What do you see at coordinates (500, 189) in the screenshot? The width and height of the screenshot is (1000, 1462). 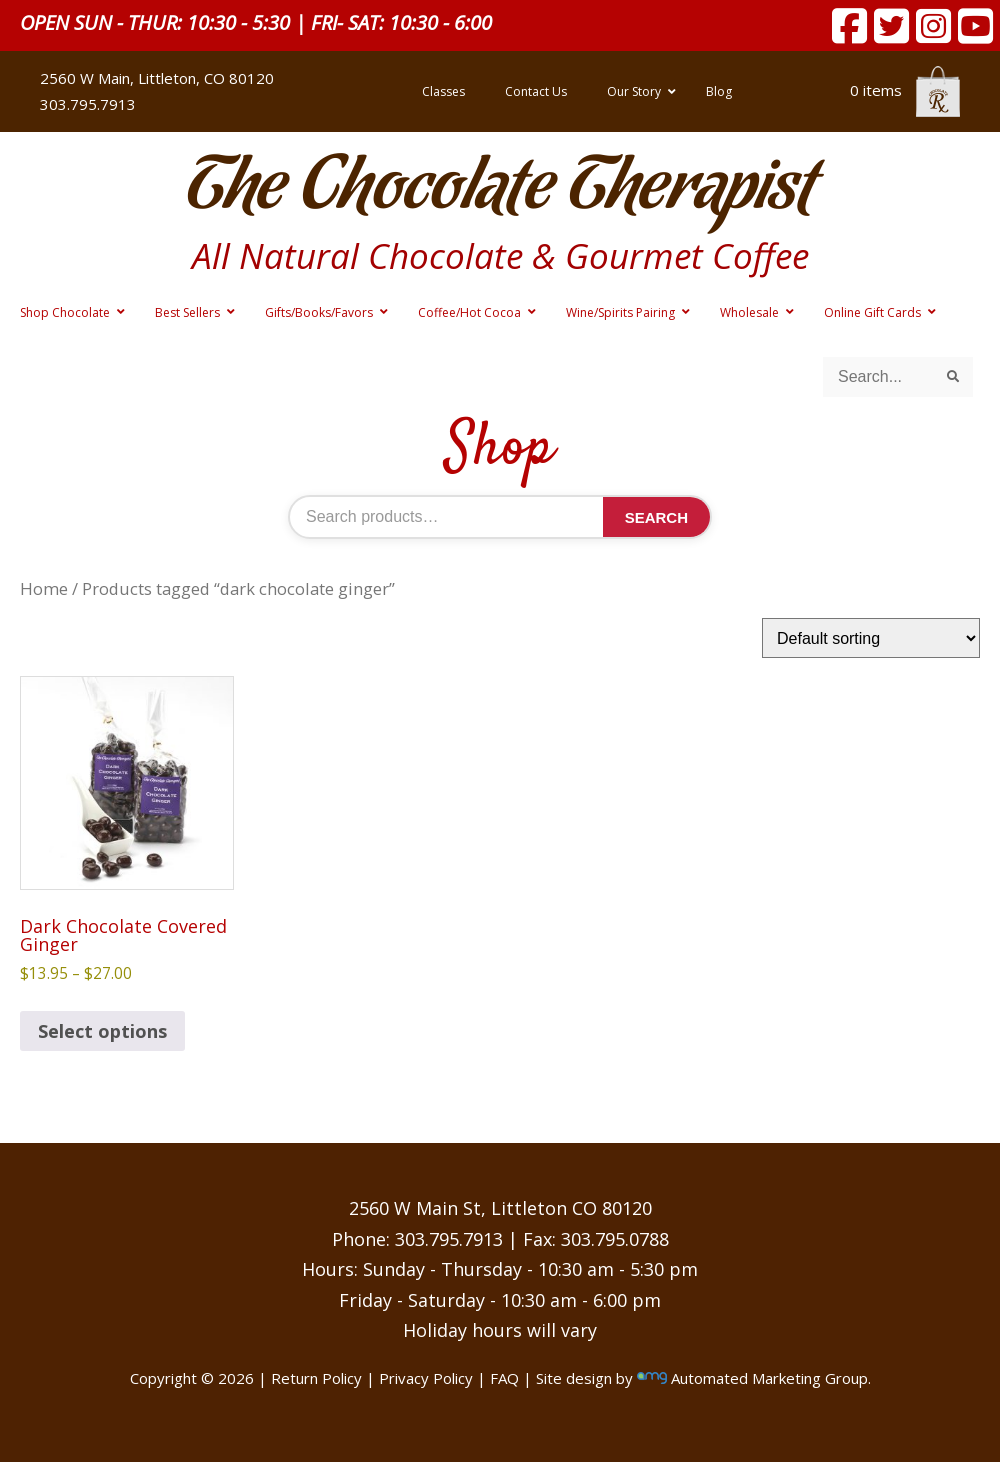 I see `The Chocolate Therapist` at bounding box center [500, 189].